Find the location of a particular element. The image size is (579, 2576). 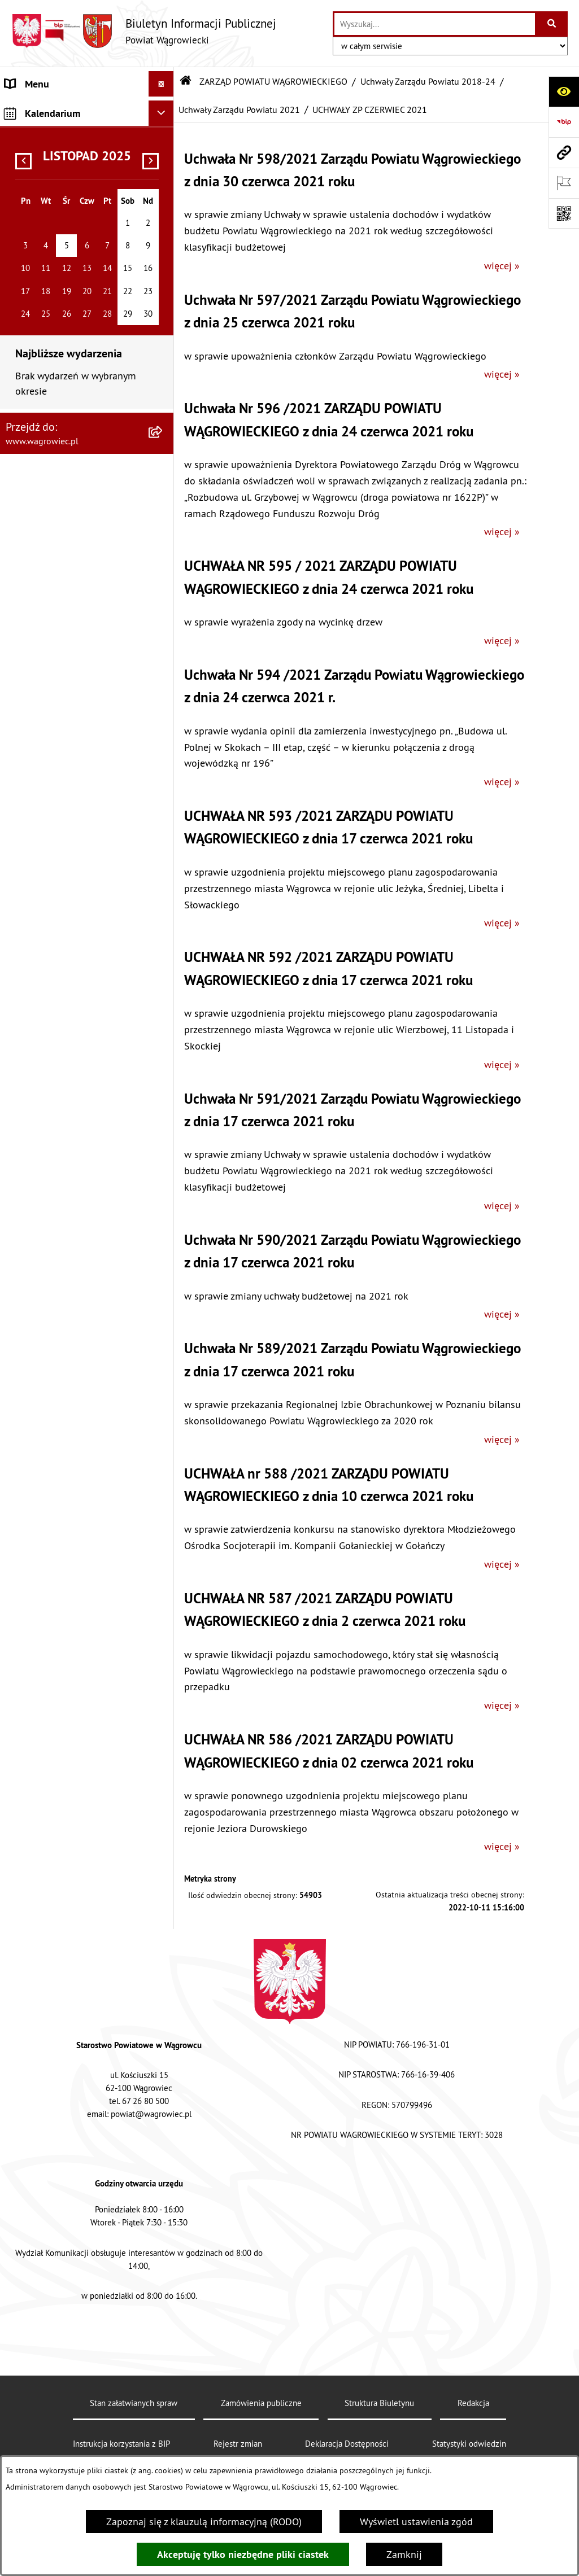

Wyświetl ustawienia zgód is located at coordinates (416, 2521).